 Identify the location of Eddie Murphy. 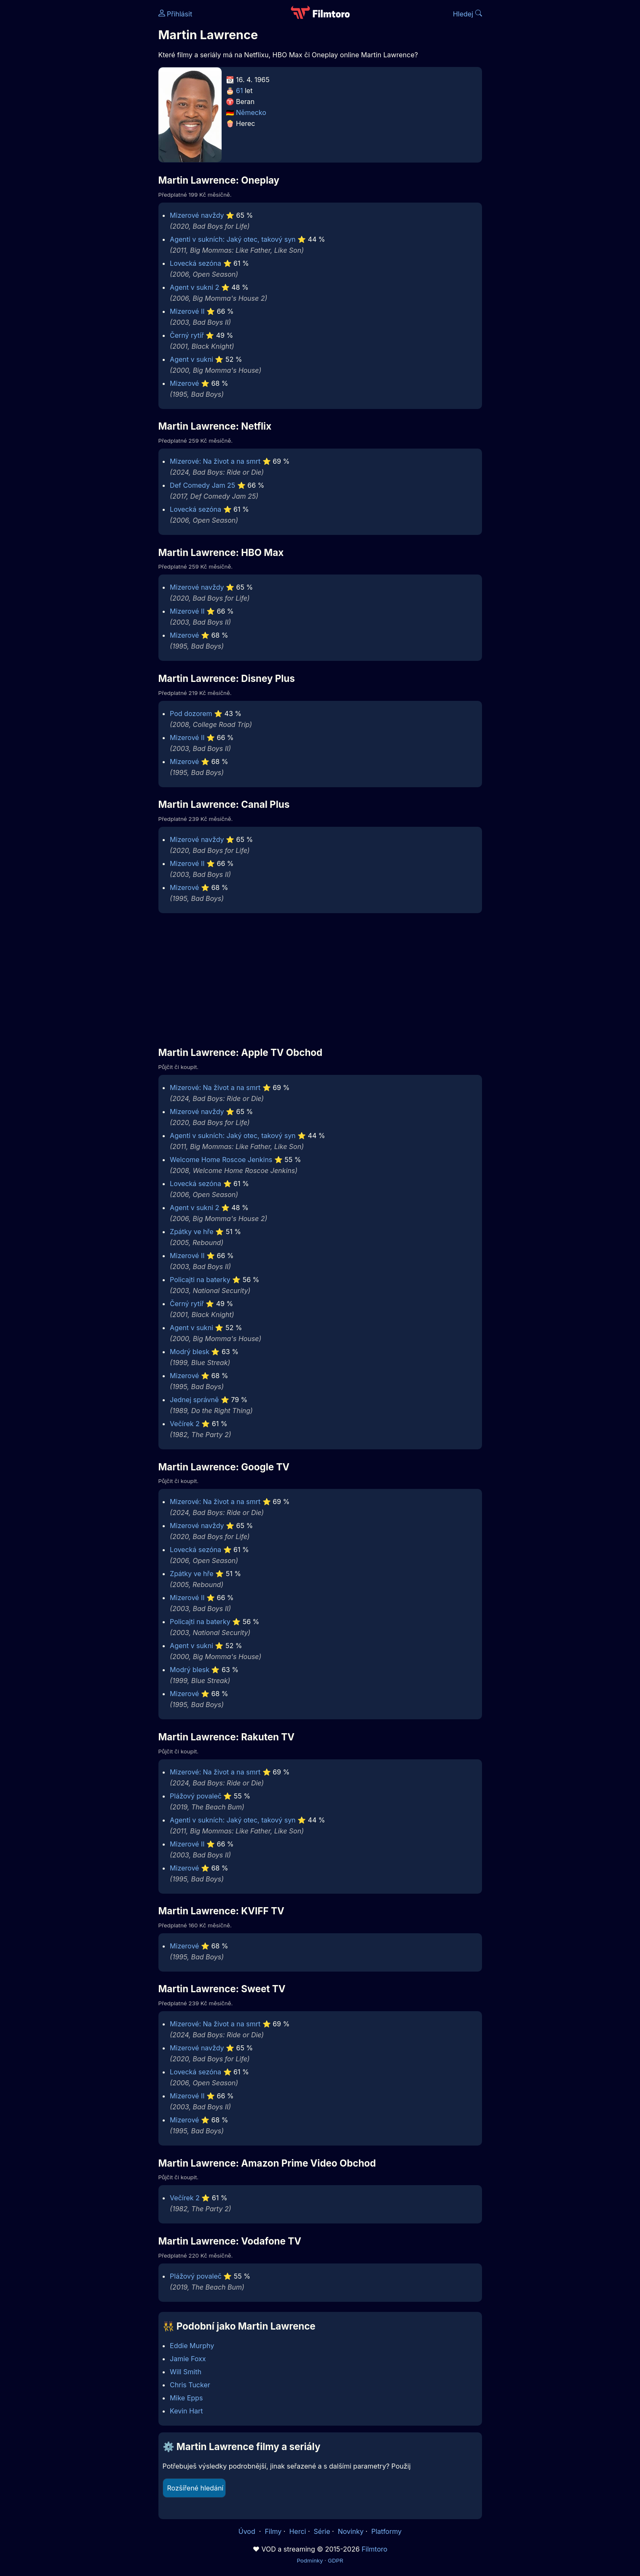
(192, 2345).